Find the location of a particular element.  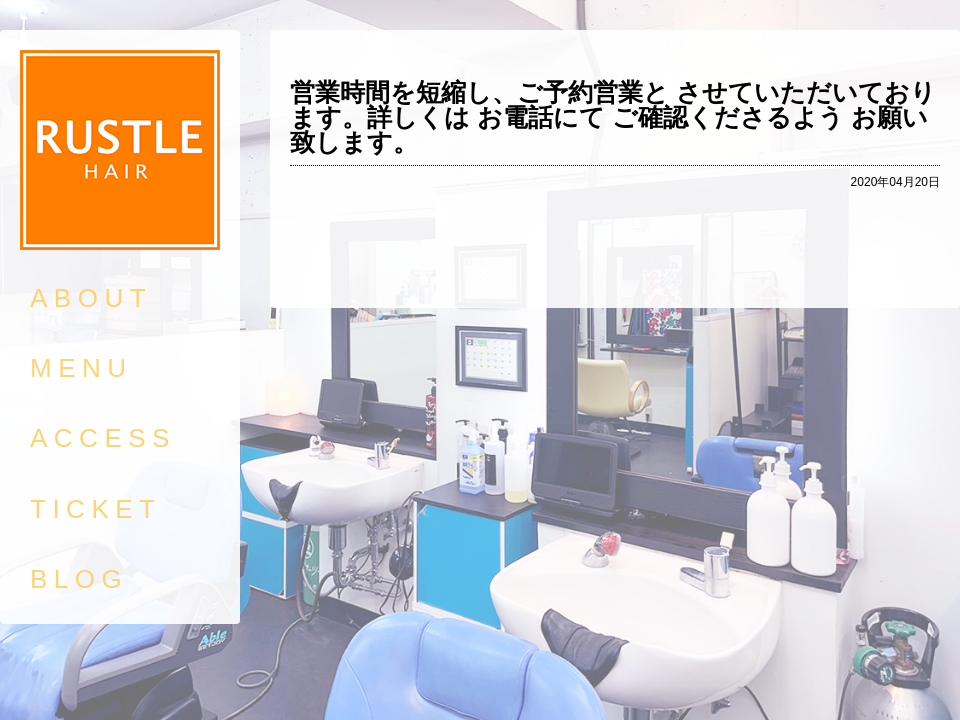

MENU is located at coordinates (81, 368).